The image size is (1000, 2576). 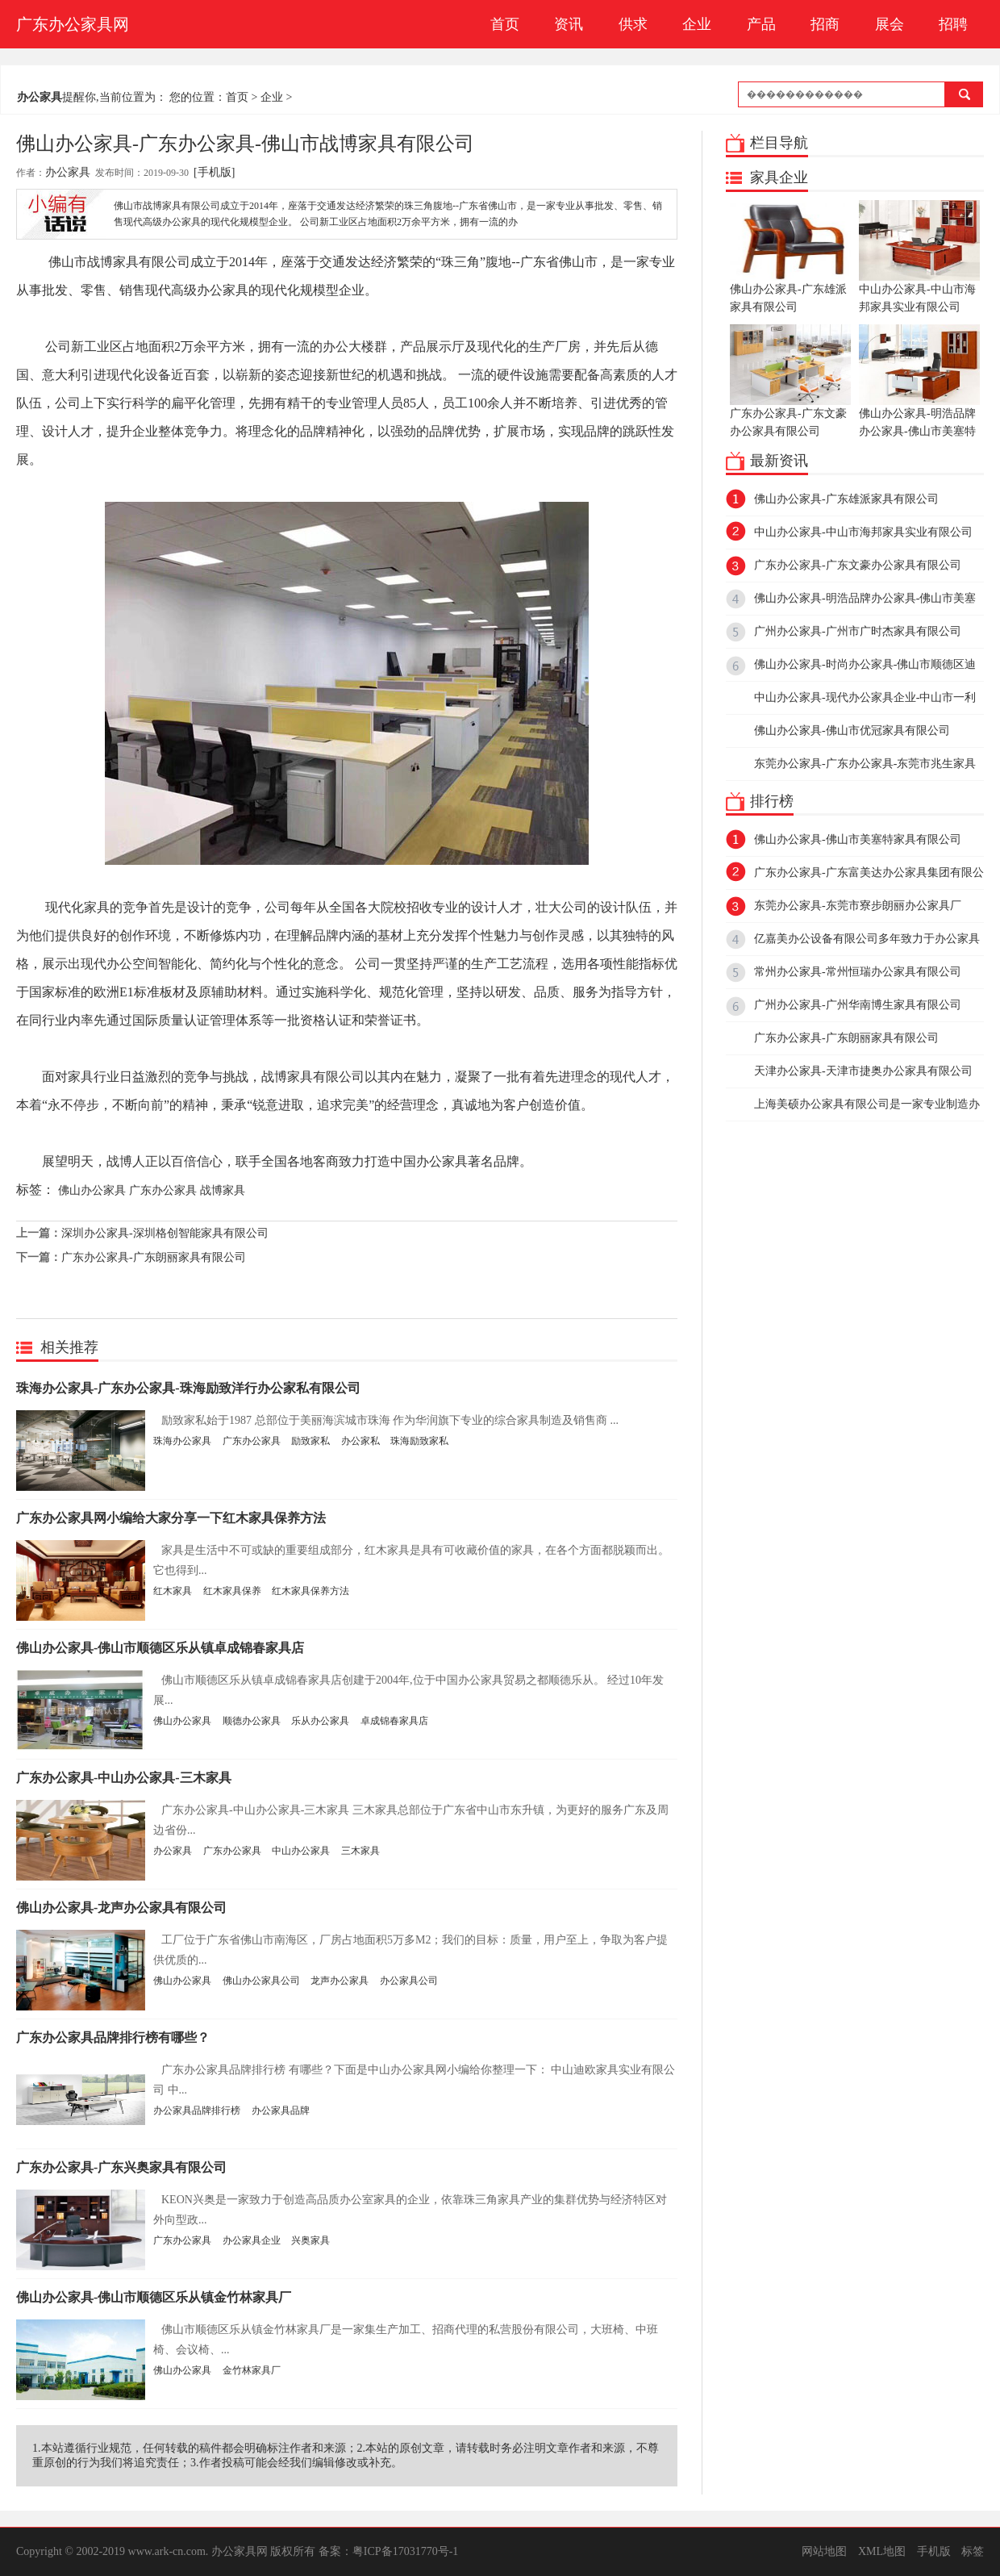 I want to click on 资讯, so click(x=568, y=24).